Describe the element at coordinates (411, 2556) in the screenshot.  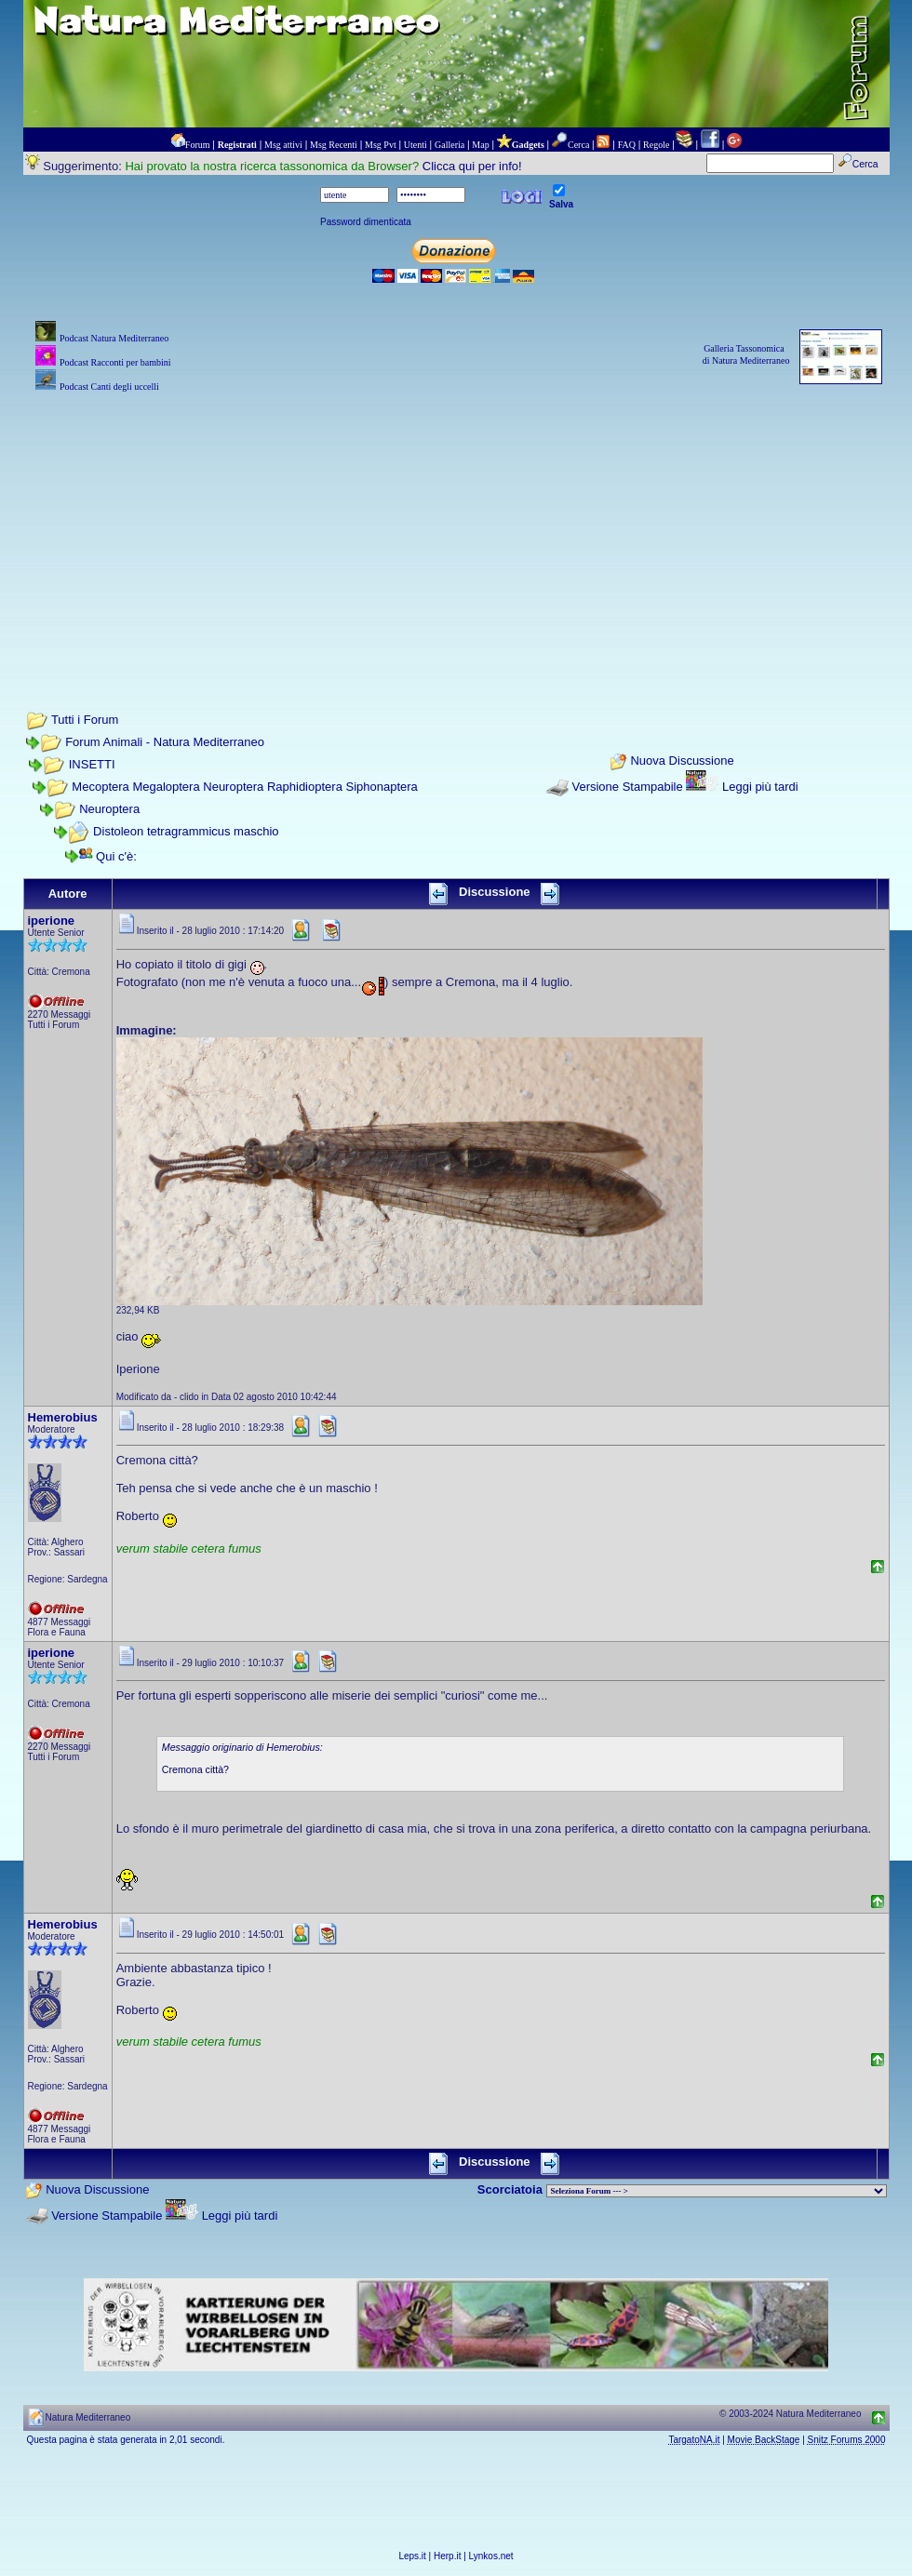
I see `Leps.it` at that location.